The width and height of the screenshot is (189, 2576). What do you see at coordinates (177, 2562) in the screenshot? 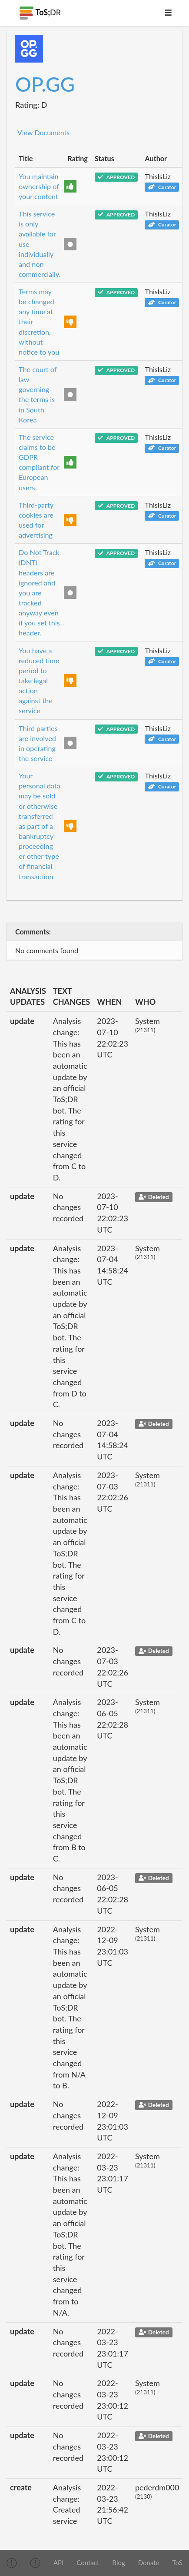
I see `ToS` at bounding box center [177, 2562].